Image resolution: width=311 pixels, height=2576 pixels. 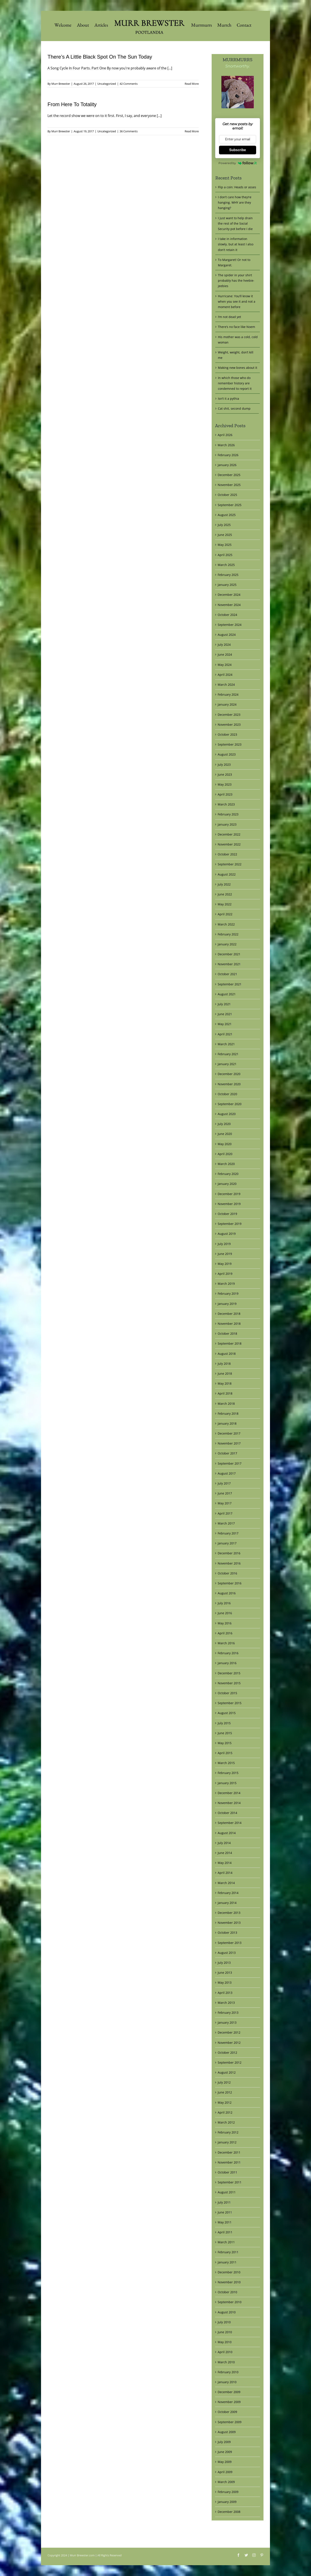 What do you see at coordinates (227, 2072) in the screenshot?
I see `August 2012` at bounding box center [227, 2072].